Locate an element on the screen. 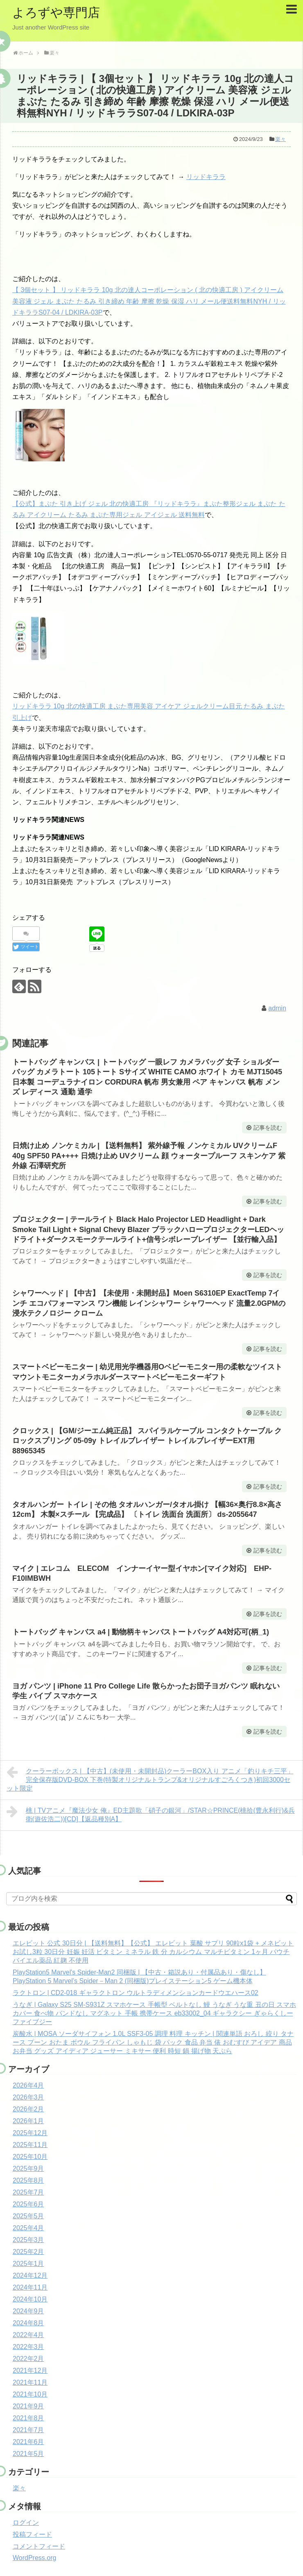 This screenshot has height=2576, width=303. 2022年3月 is located at coordinates (28, 2346).